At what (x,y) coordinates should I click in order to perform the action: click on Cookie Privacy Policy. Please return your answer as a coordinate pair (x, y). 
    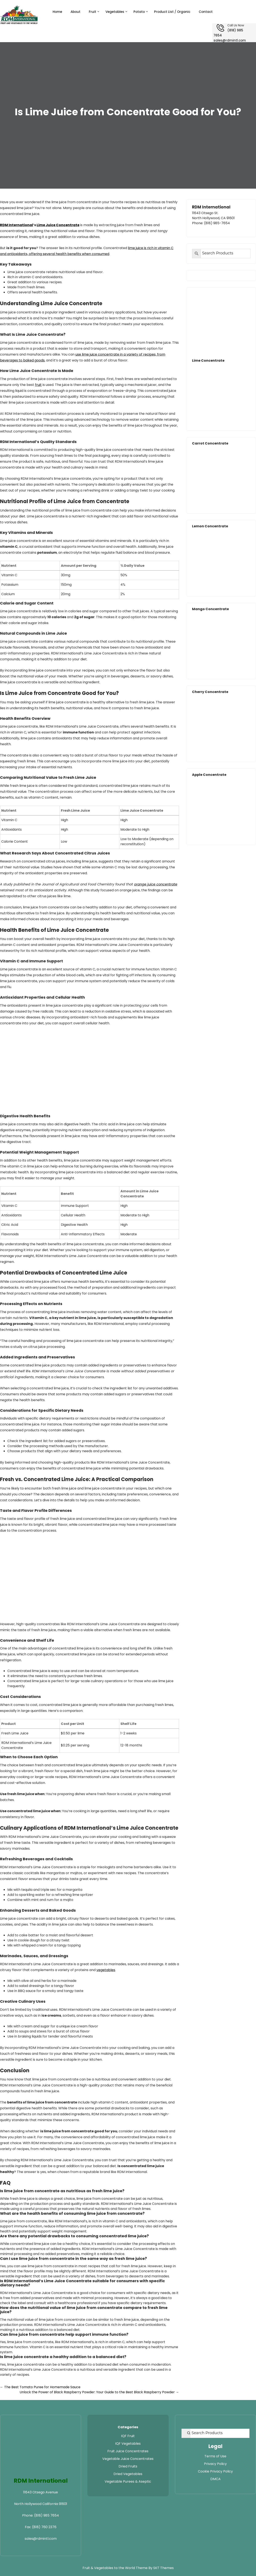
    Looking at the image, I should click on (215, 2471).